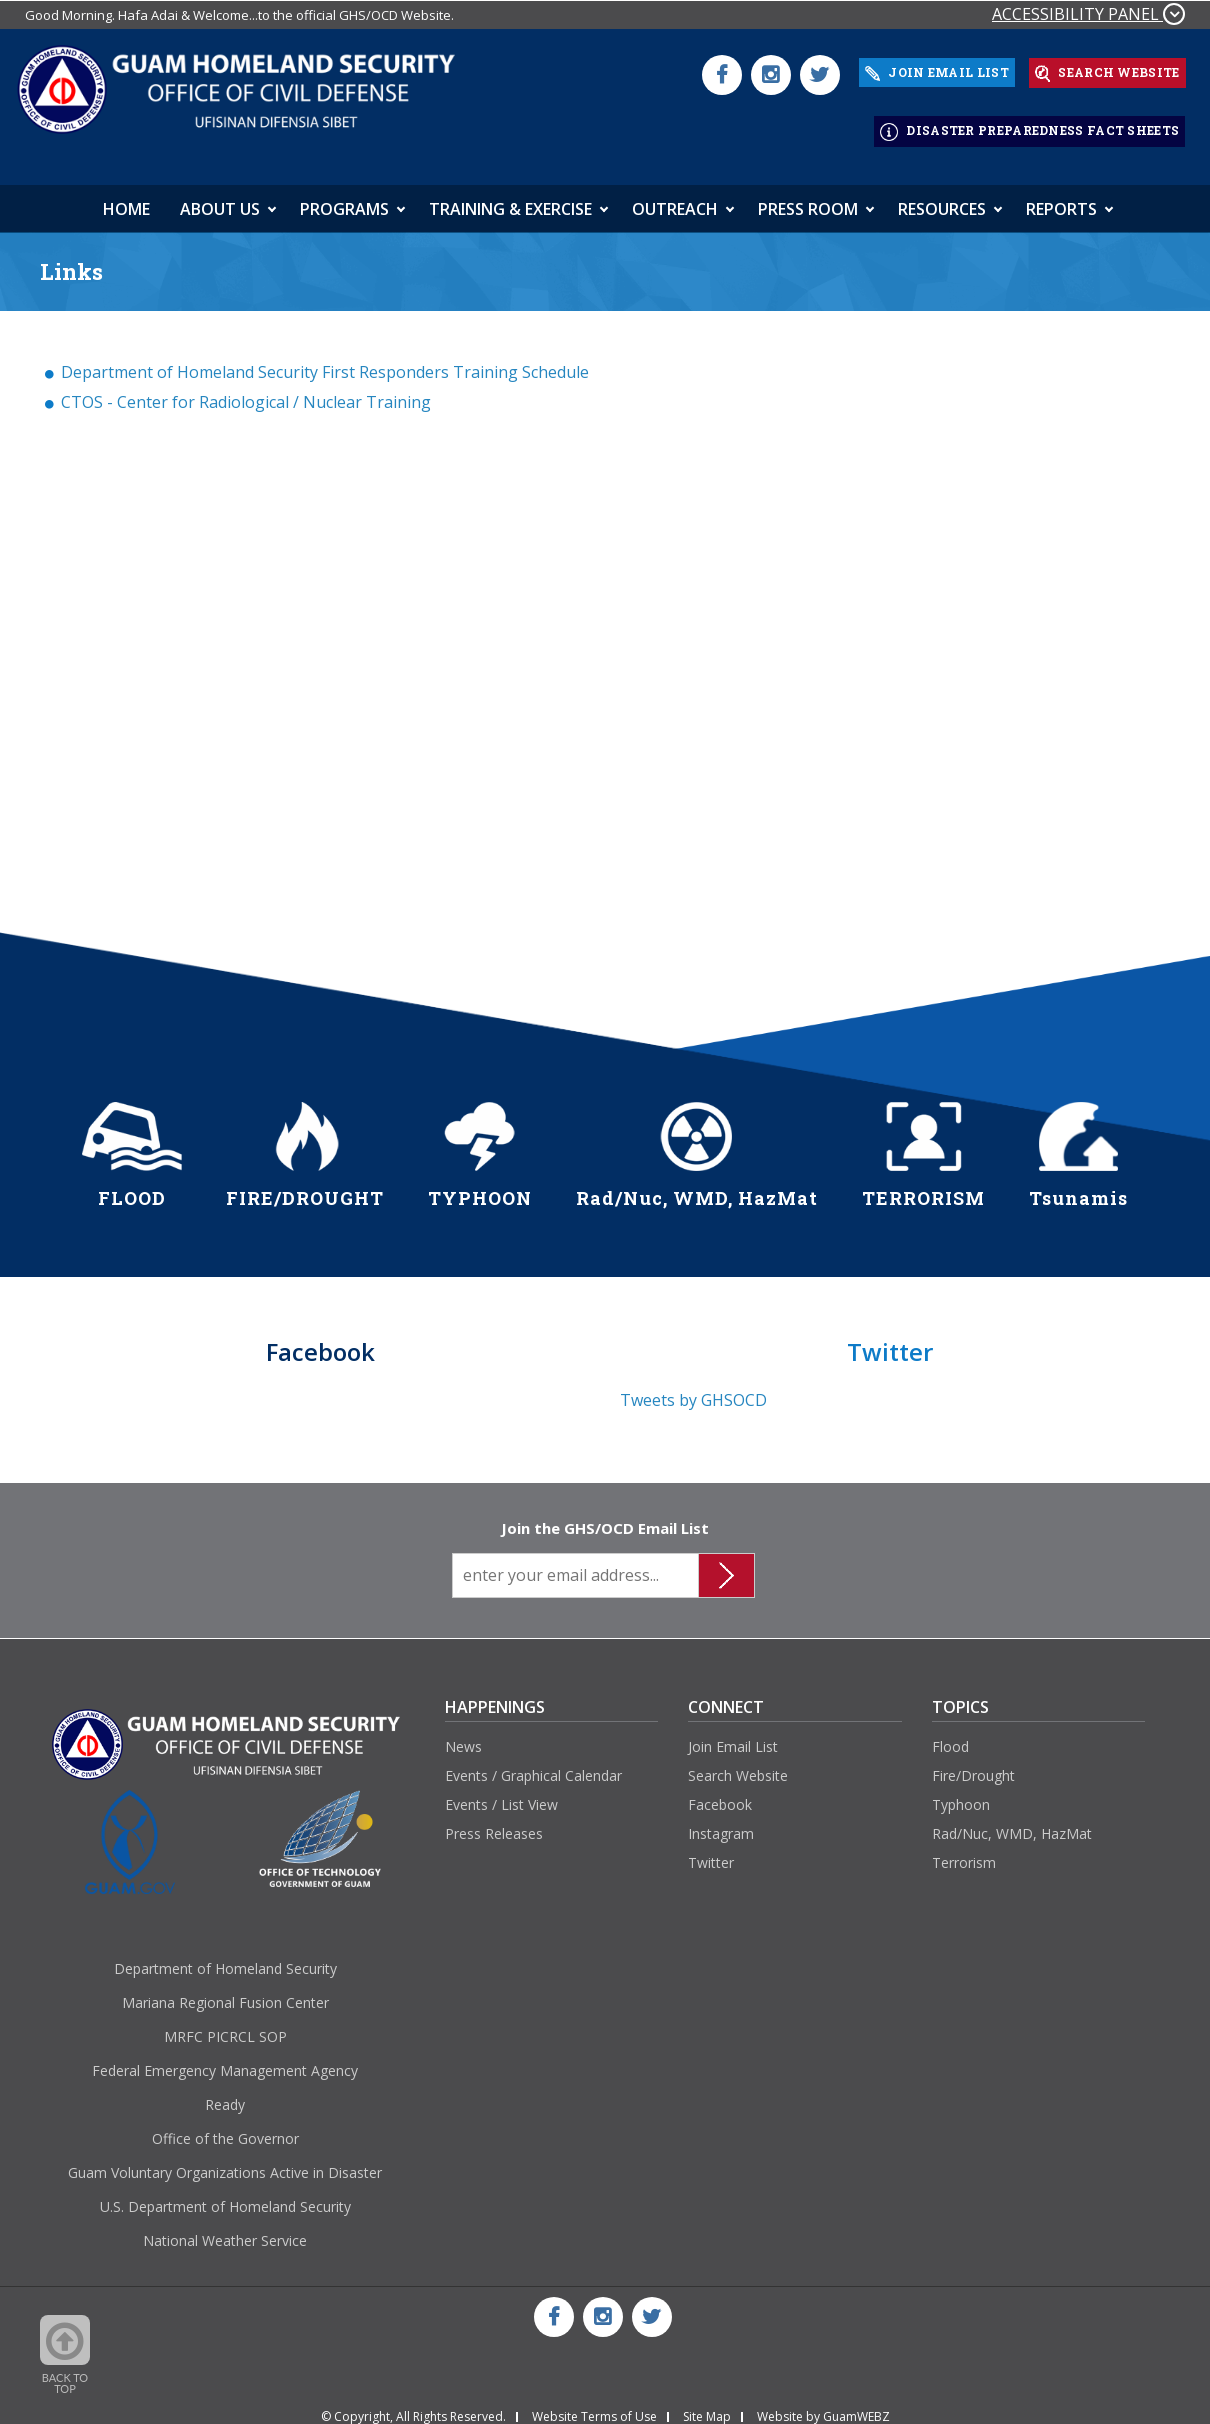 This screenshot has width=1210, height=2424. Describe the element at coordinates (1061, 197) in the screenshot. I see `Reports` at that location.